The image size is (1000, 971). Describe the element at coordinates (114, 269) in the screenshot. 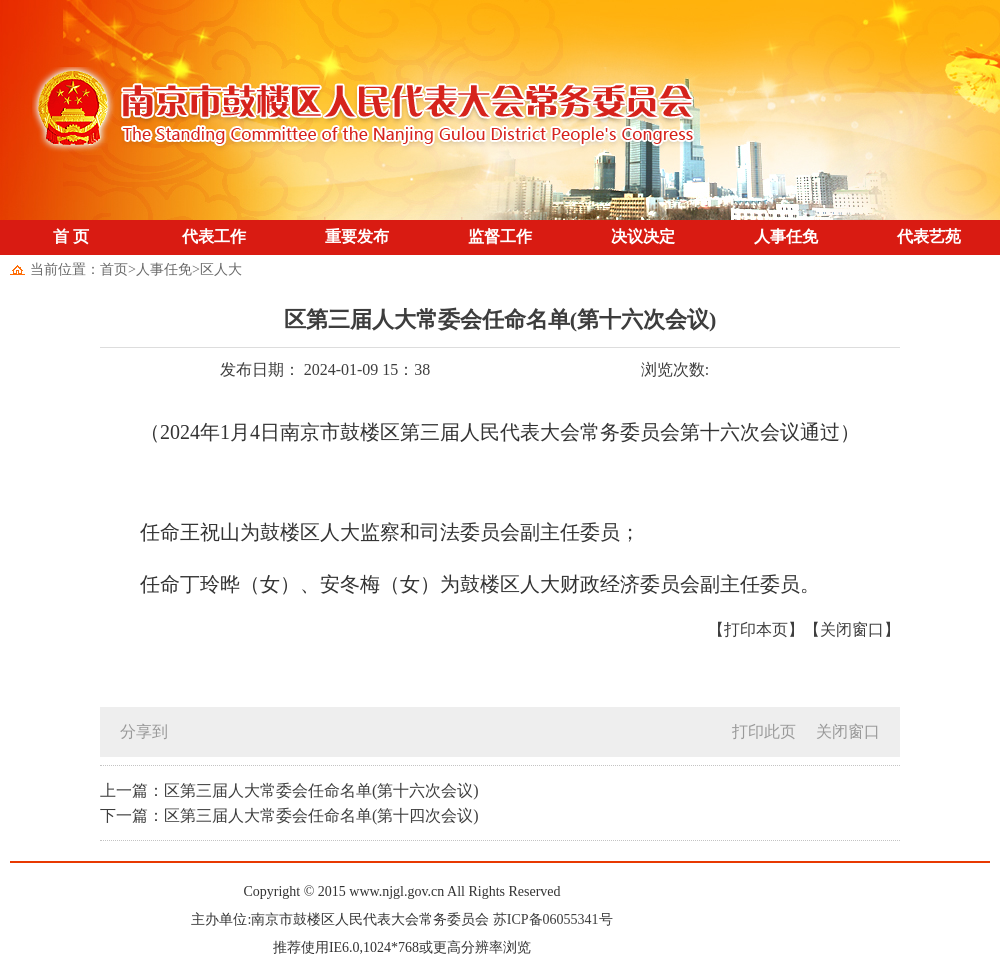

I see `首页` at that location.